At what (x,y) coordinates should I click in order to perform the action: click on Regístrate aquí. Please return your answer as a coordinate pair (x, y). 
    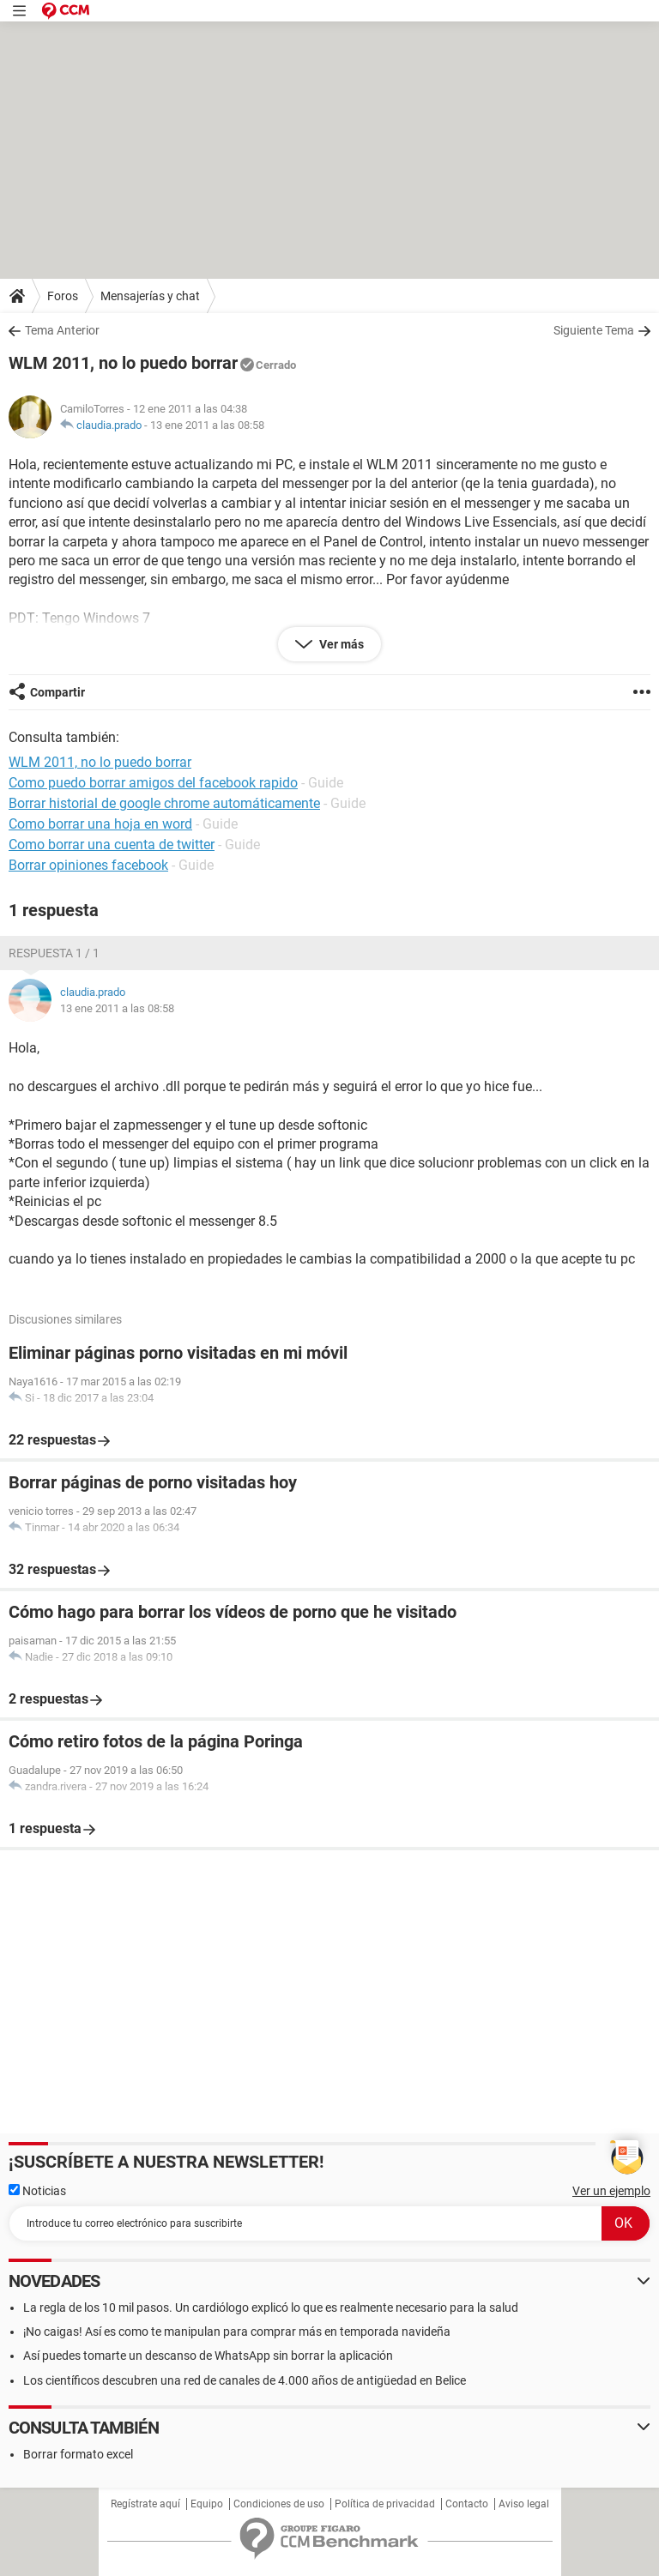
    Looking at the image, I should click on (145, 2504).